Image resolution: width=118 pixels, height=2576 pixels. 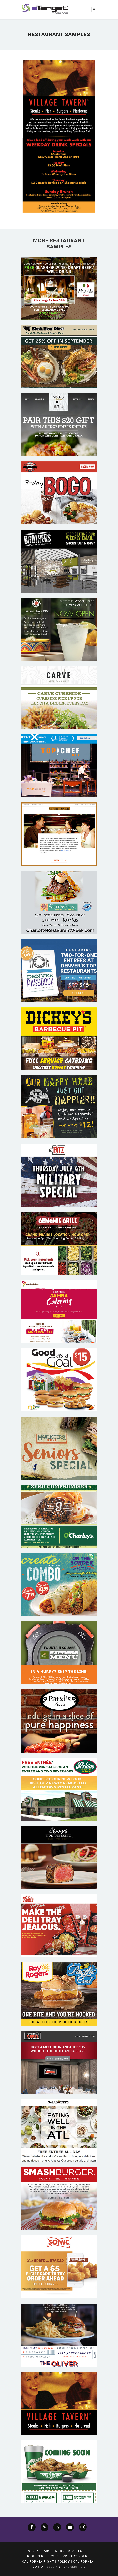 What do you see at coordinates (77, 2556) in the screenshot?
I see `Privacy Policy` at bounding box center [77, 2556].